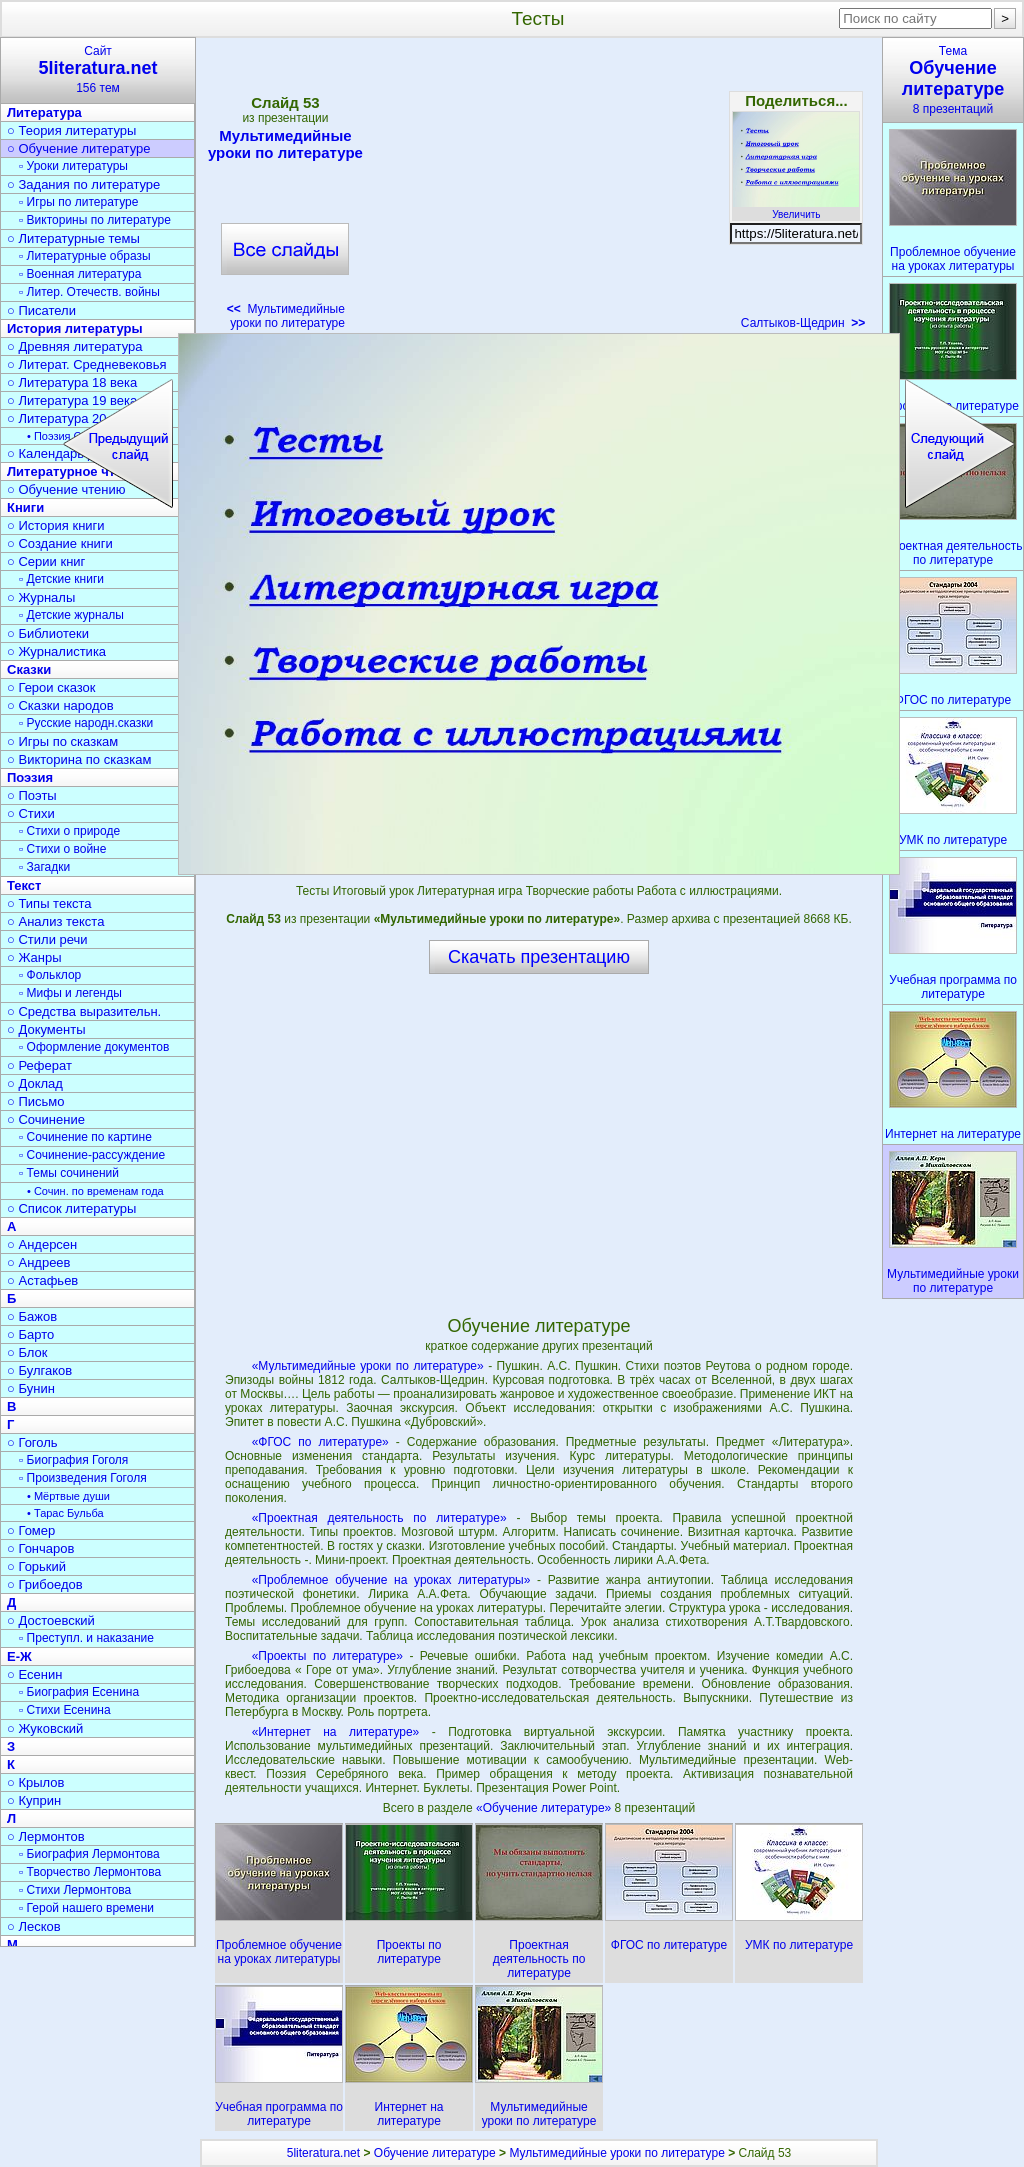 The height and width of the screenshot is (2167, 1024). Describe the element at coordinates (47, 939) in the screenshot. I see `○ Стили речи` at that location.